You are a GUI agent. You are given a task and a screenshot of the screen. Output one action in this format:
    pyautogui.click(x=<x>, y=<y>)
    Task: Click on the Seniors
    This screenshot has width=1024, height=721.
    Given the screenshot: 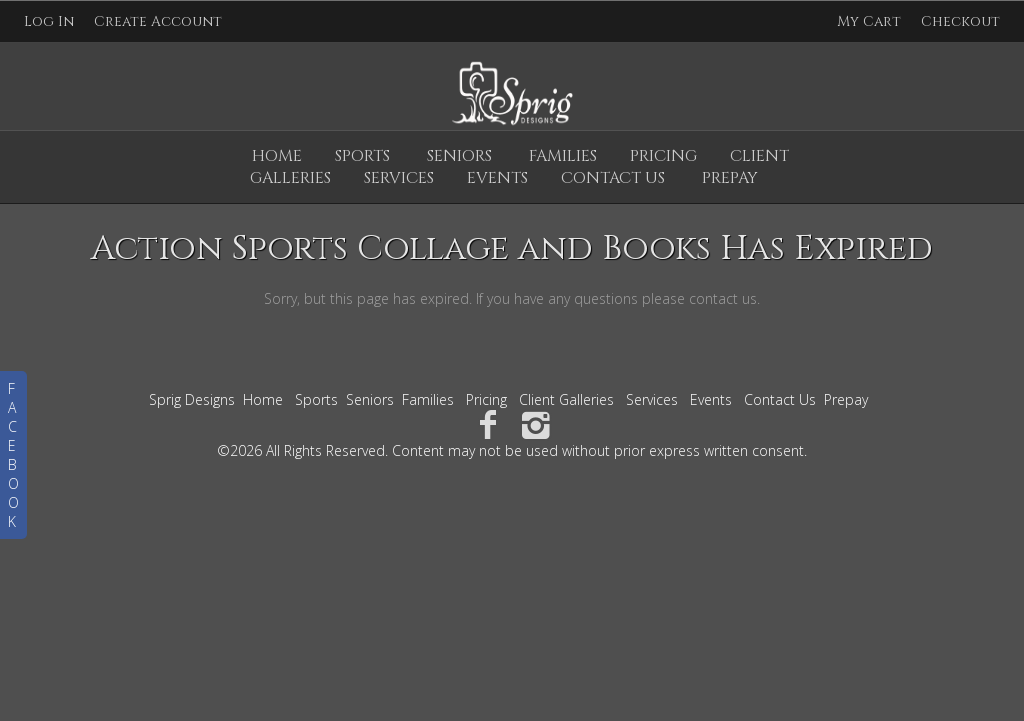 What is the action you would take?
    pyautogui.click(x=459, y=156)
    